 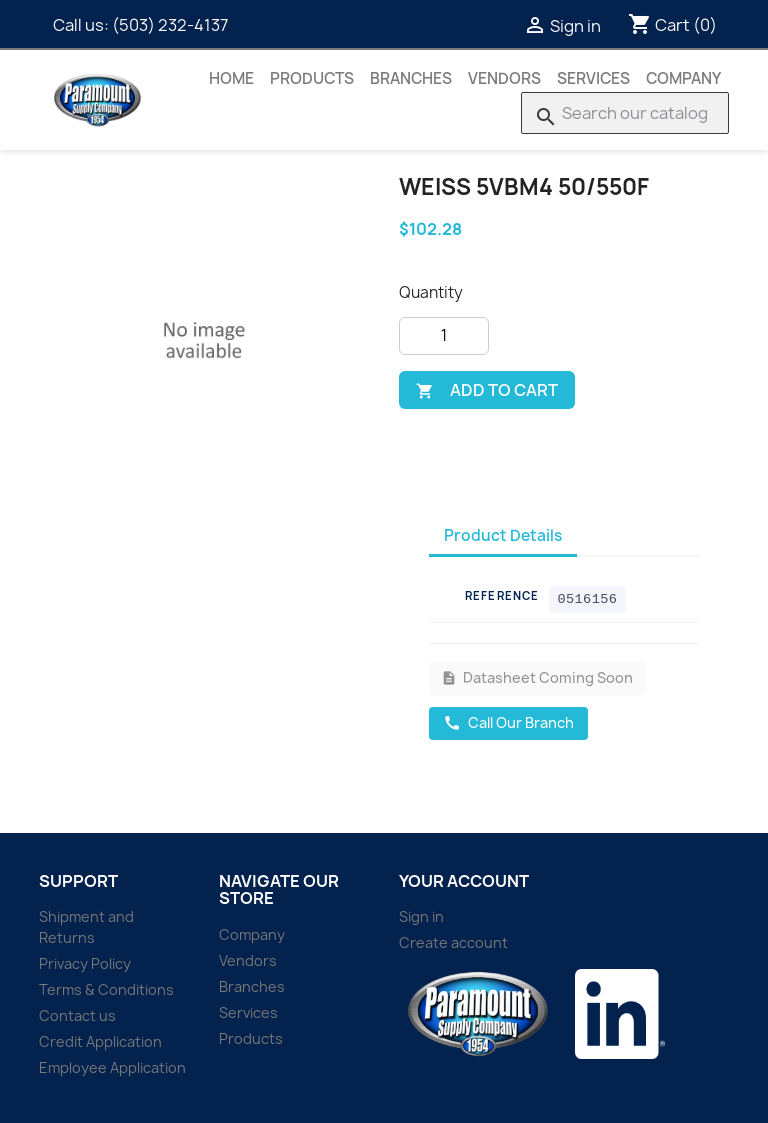 I want to click on [Search], so click(x=625, y=113).